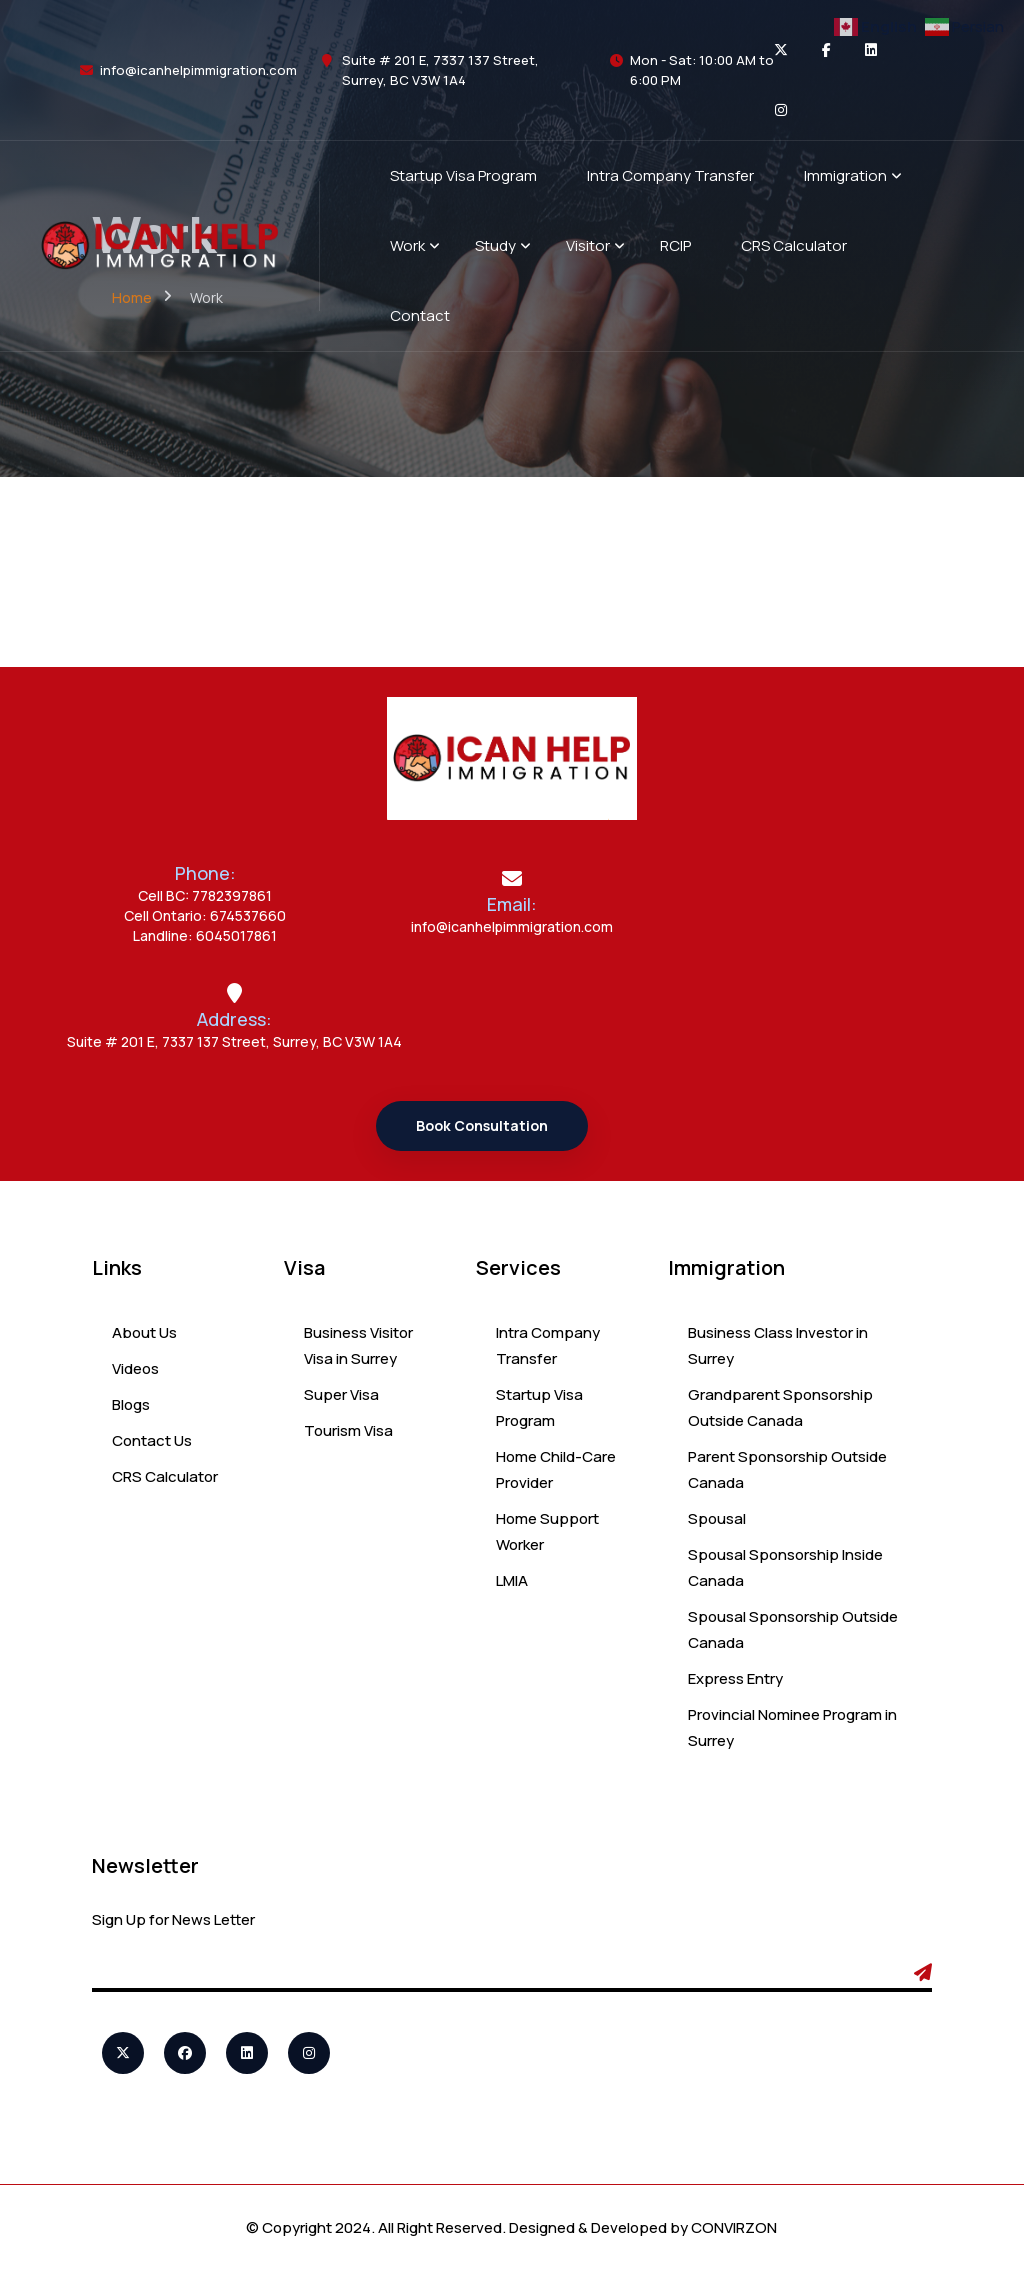 The width and height of the screenshot is (1024, 2270). I want to click on Videos, so click(135, 1368).